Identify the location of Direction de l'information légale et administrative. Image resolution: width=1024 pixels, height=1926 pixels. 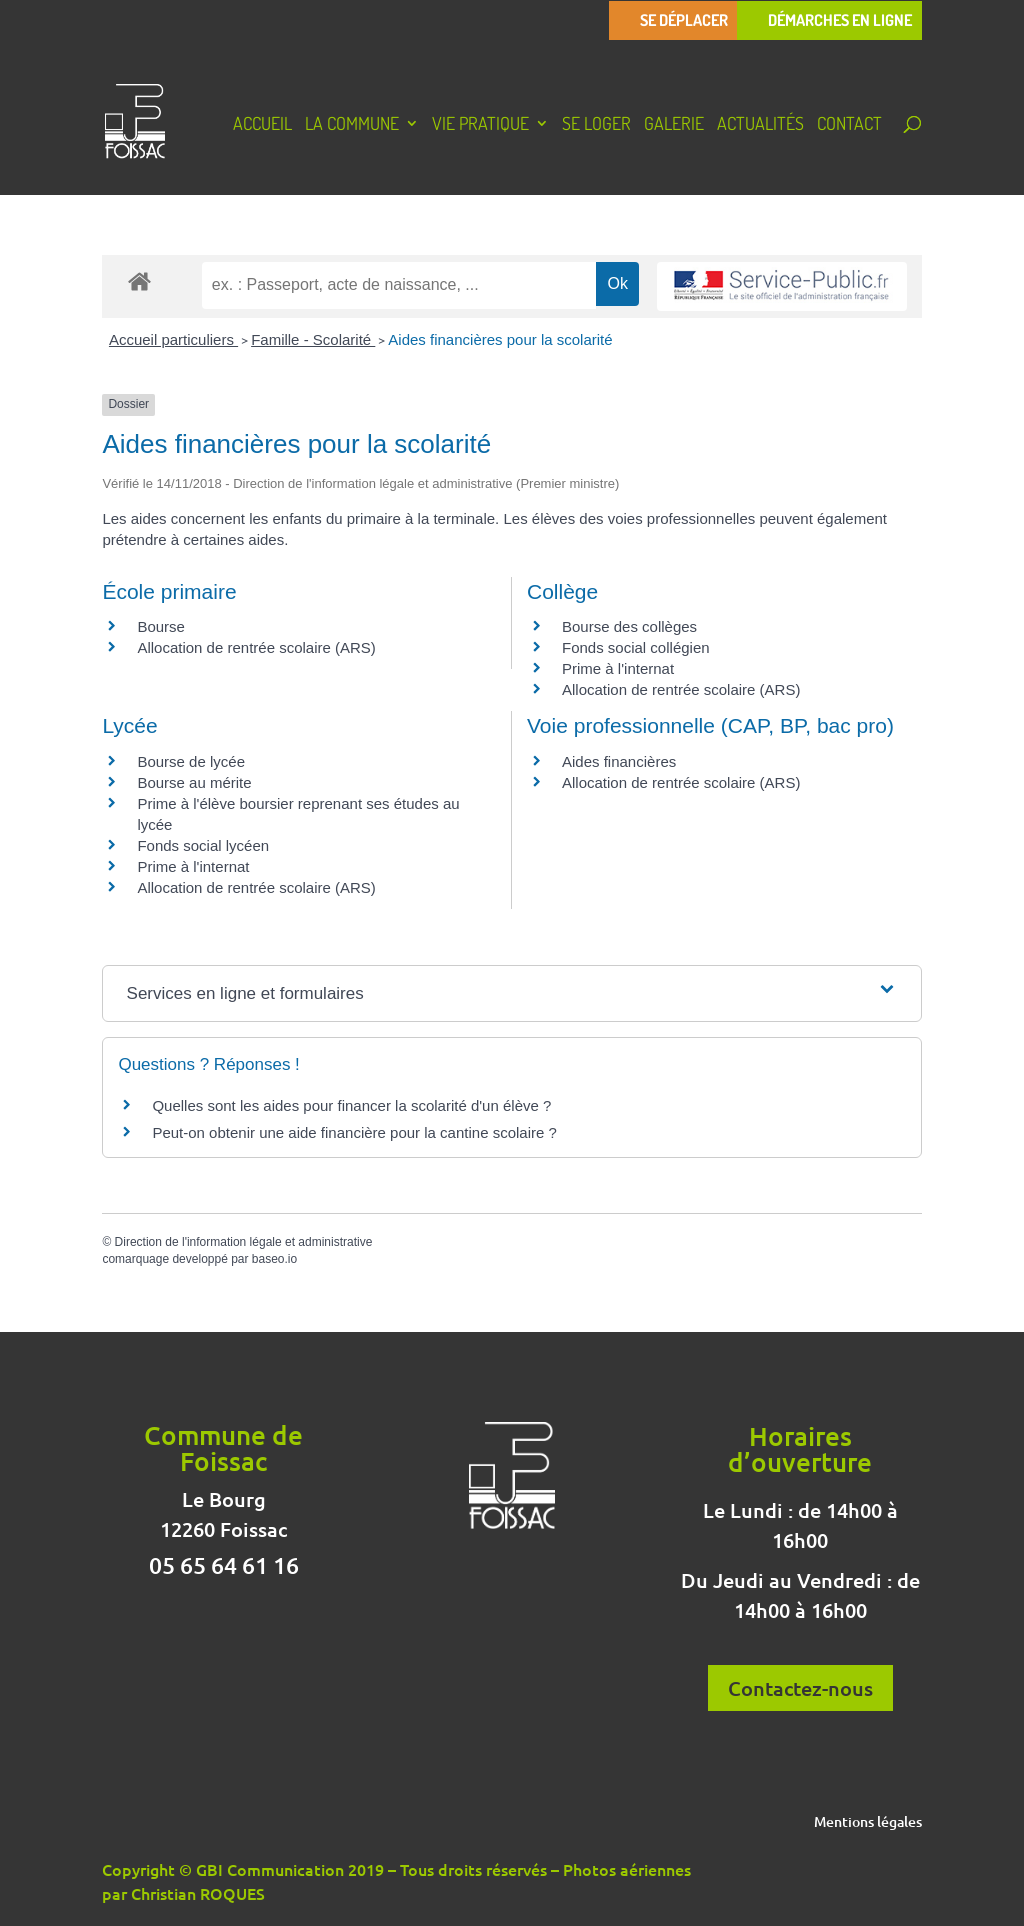
(244, 1242).